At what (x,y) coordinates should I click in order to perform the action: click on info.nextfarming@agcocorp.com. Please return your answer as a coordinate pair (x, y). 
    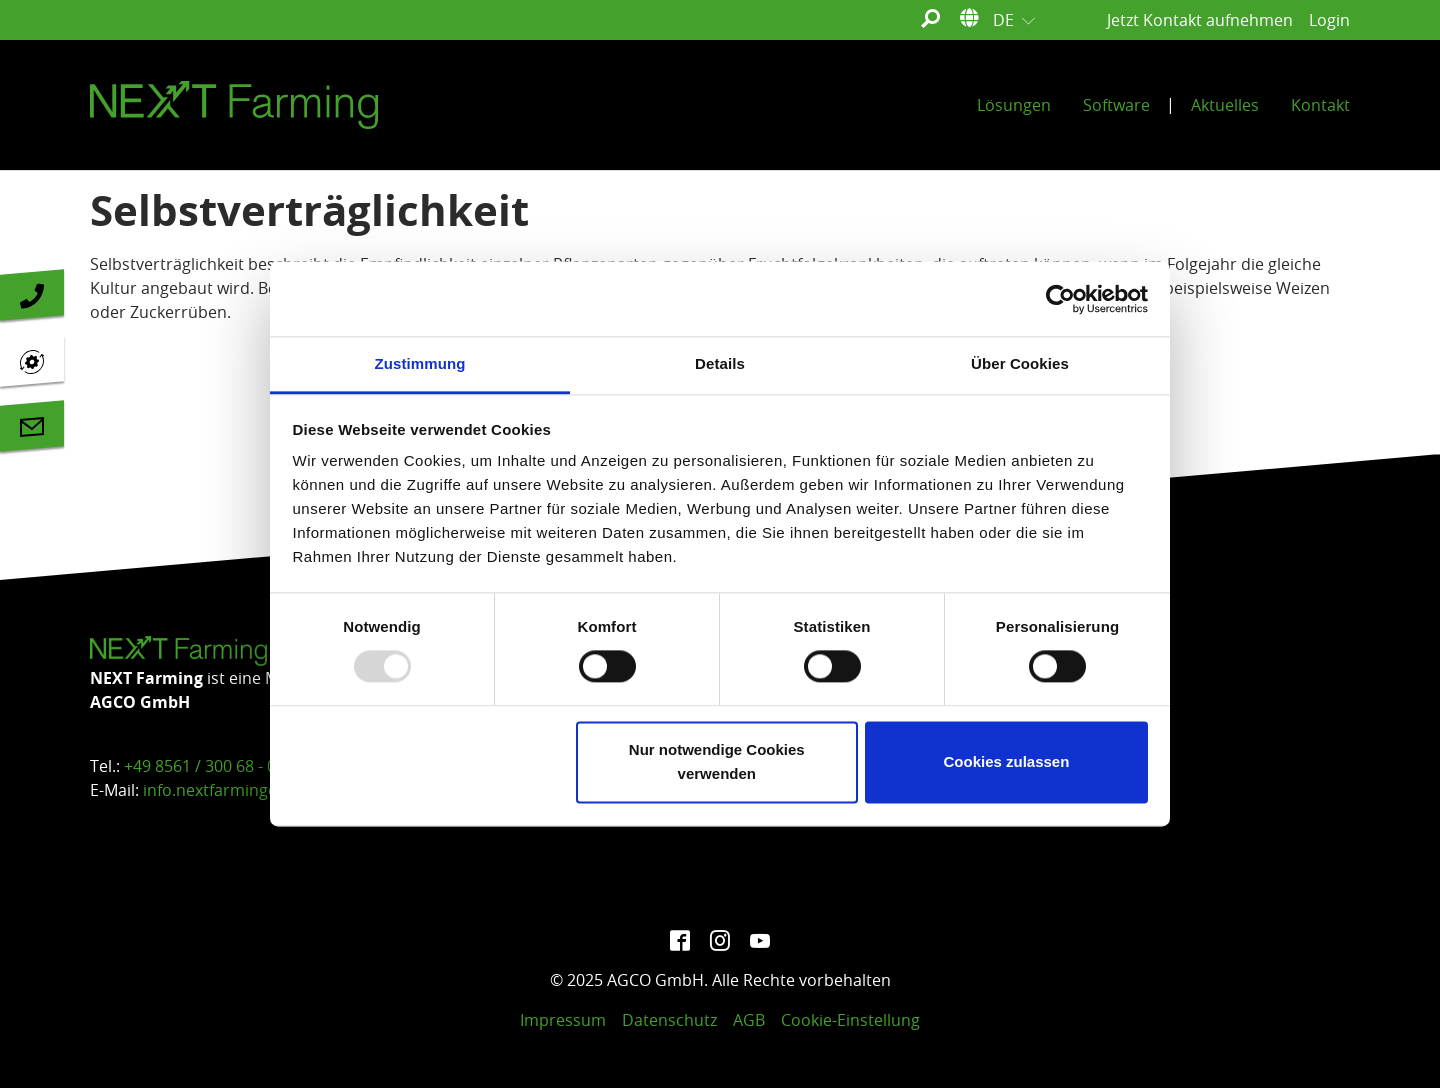
    Looking at the image, I should click on (266, 790).